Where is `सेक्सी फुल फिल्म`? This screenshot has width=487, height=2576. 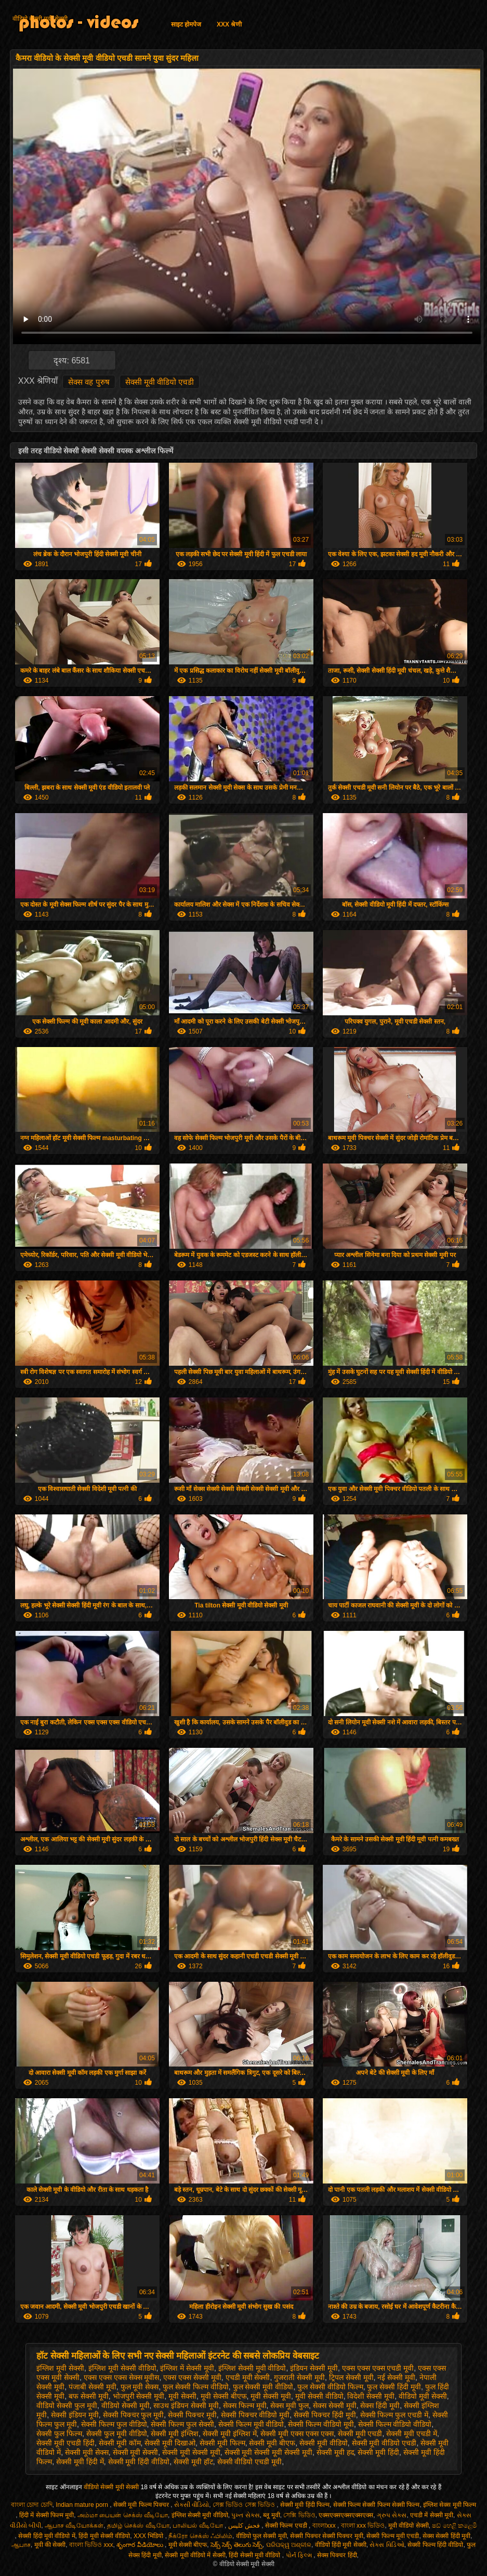
सेक्सी फुल फिल्म is located at coordinates (59, 2433).